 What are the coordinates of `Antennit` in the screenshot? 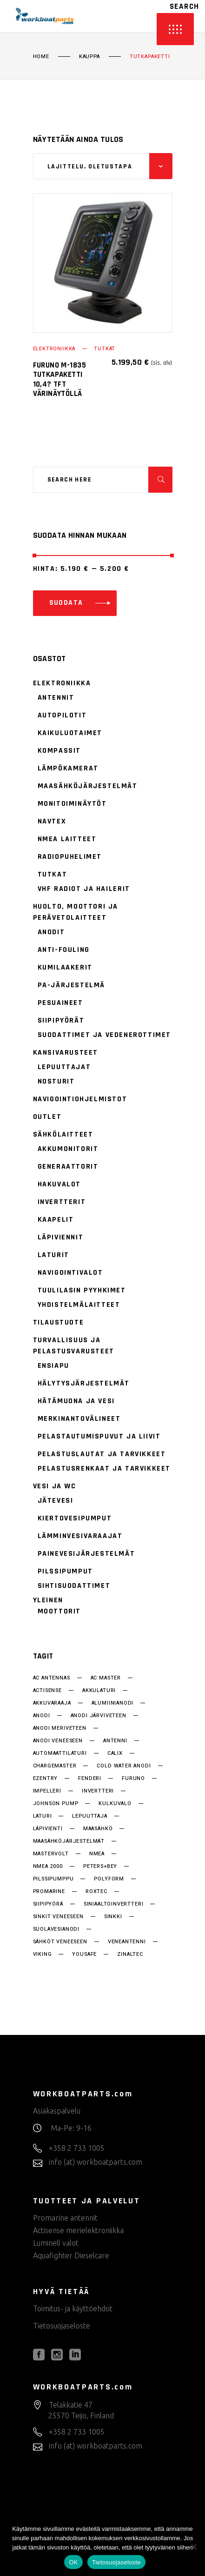 It's located at (56, 698).